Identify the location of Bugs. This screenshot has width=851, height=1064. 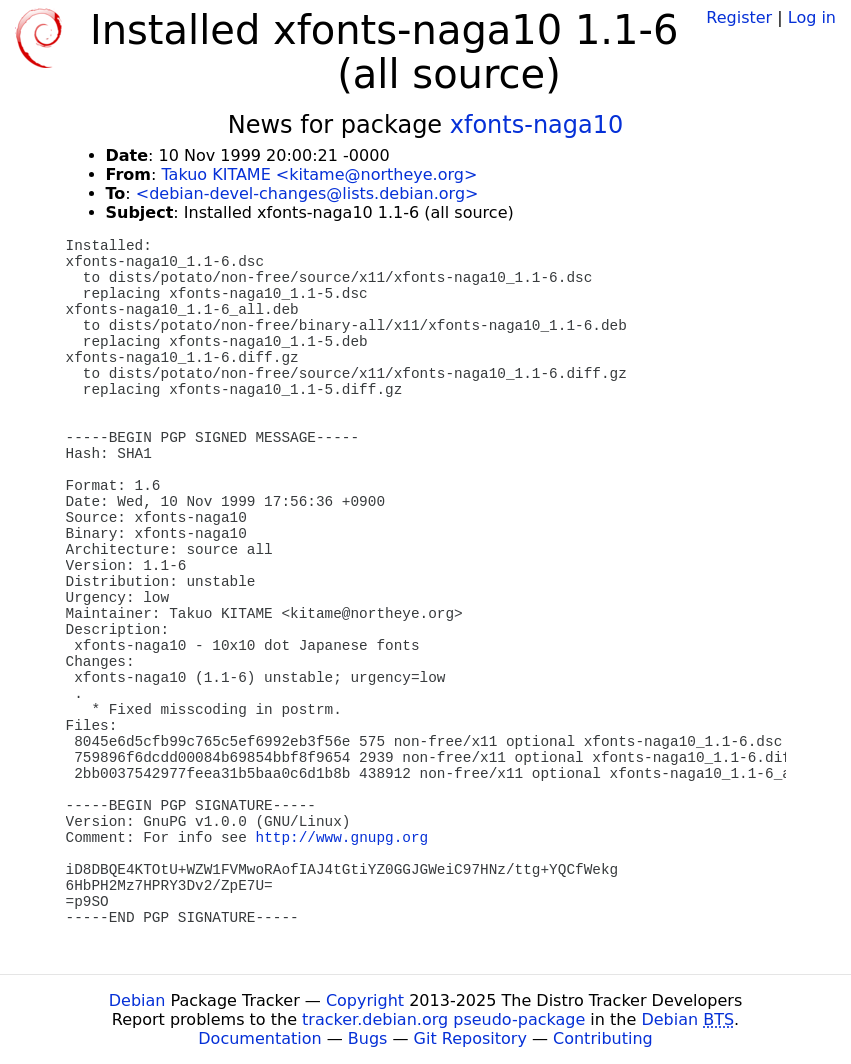
(368, 1038).